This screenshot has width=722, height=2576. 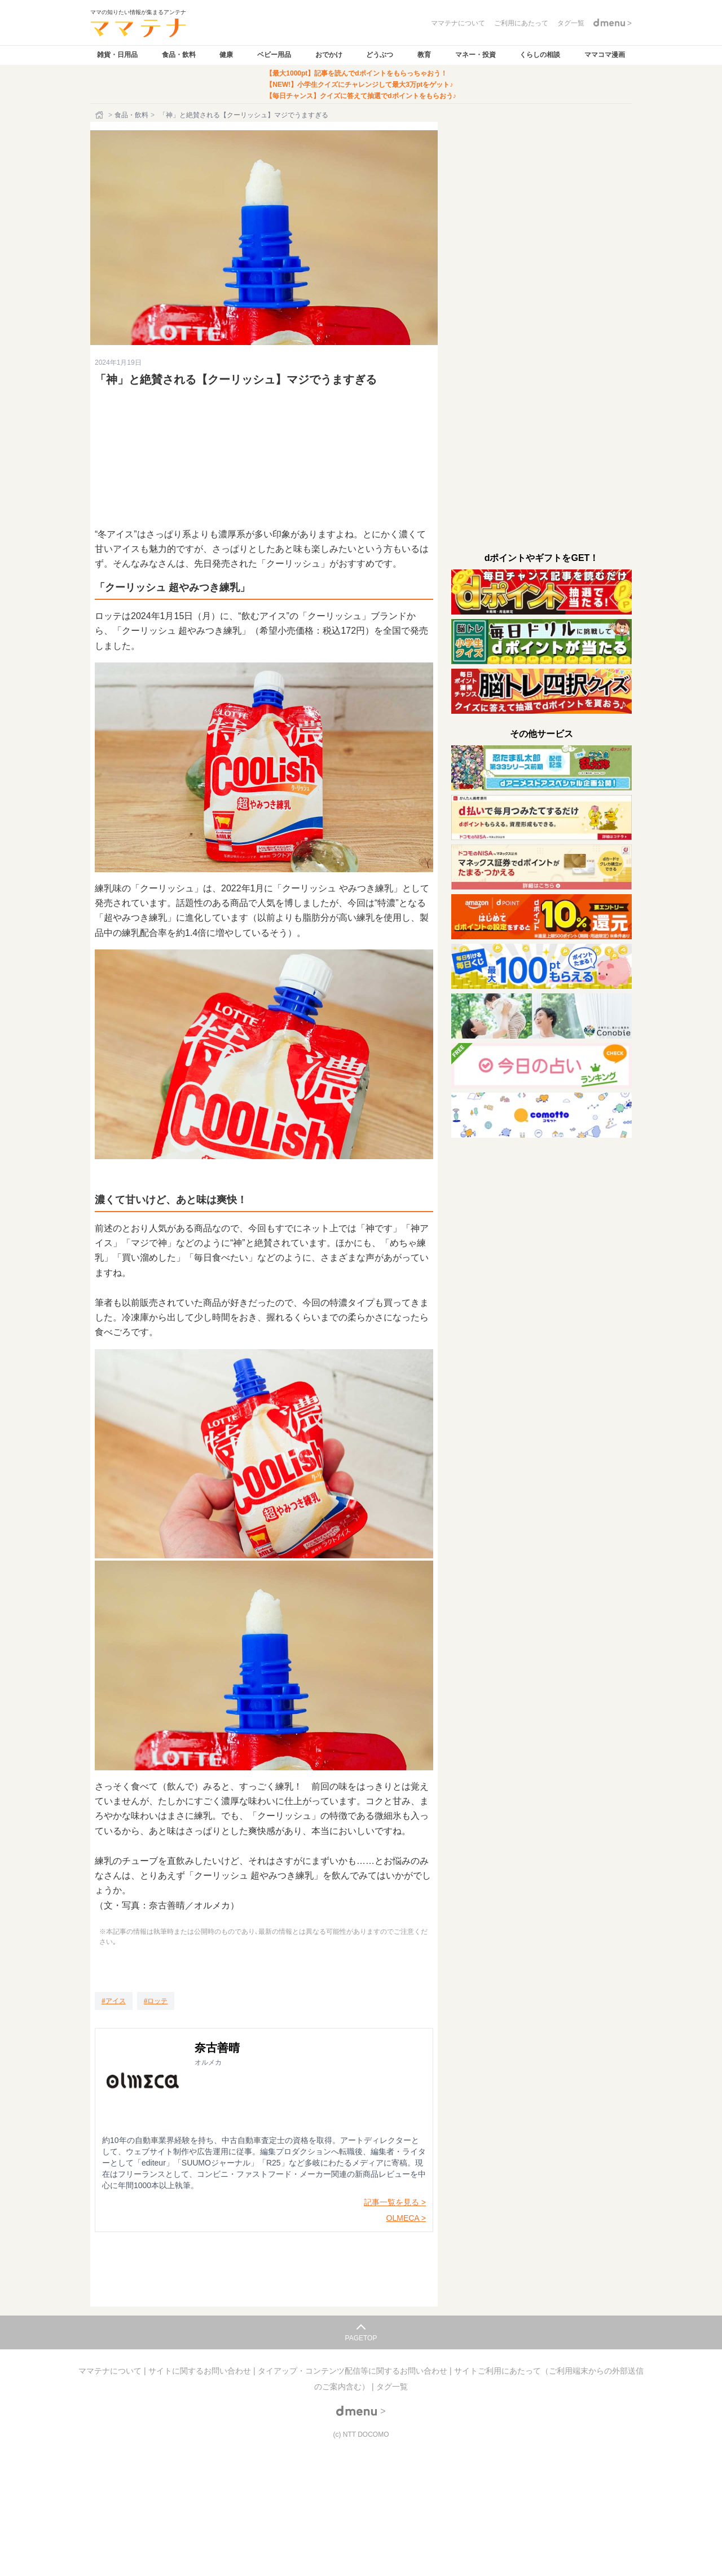 I want to click on [ロッテ], so click(x=156, y=2001).